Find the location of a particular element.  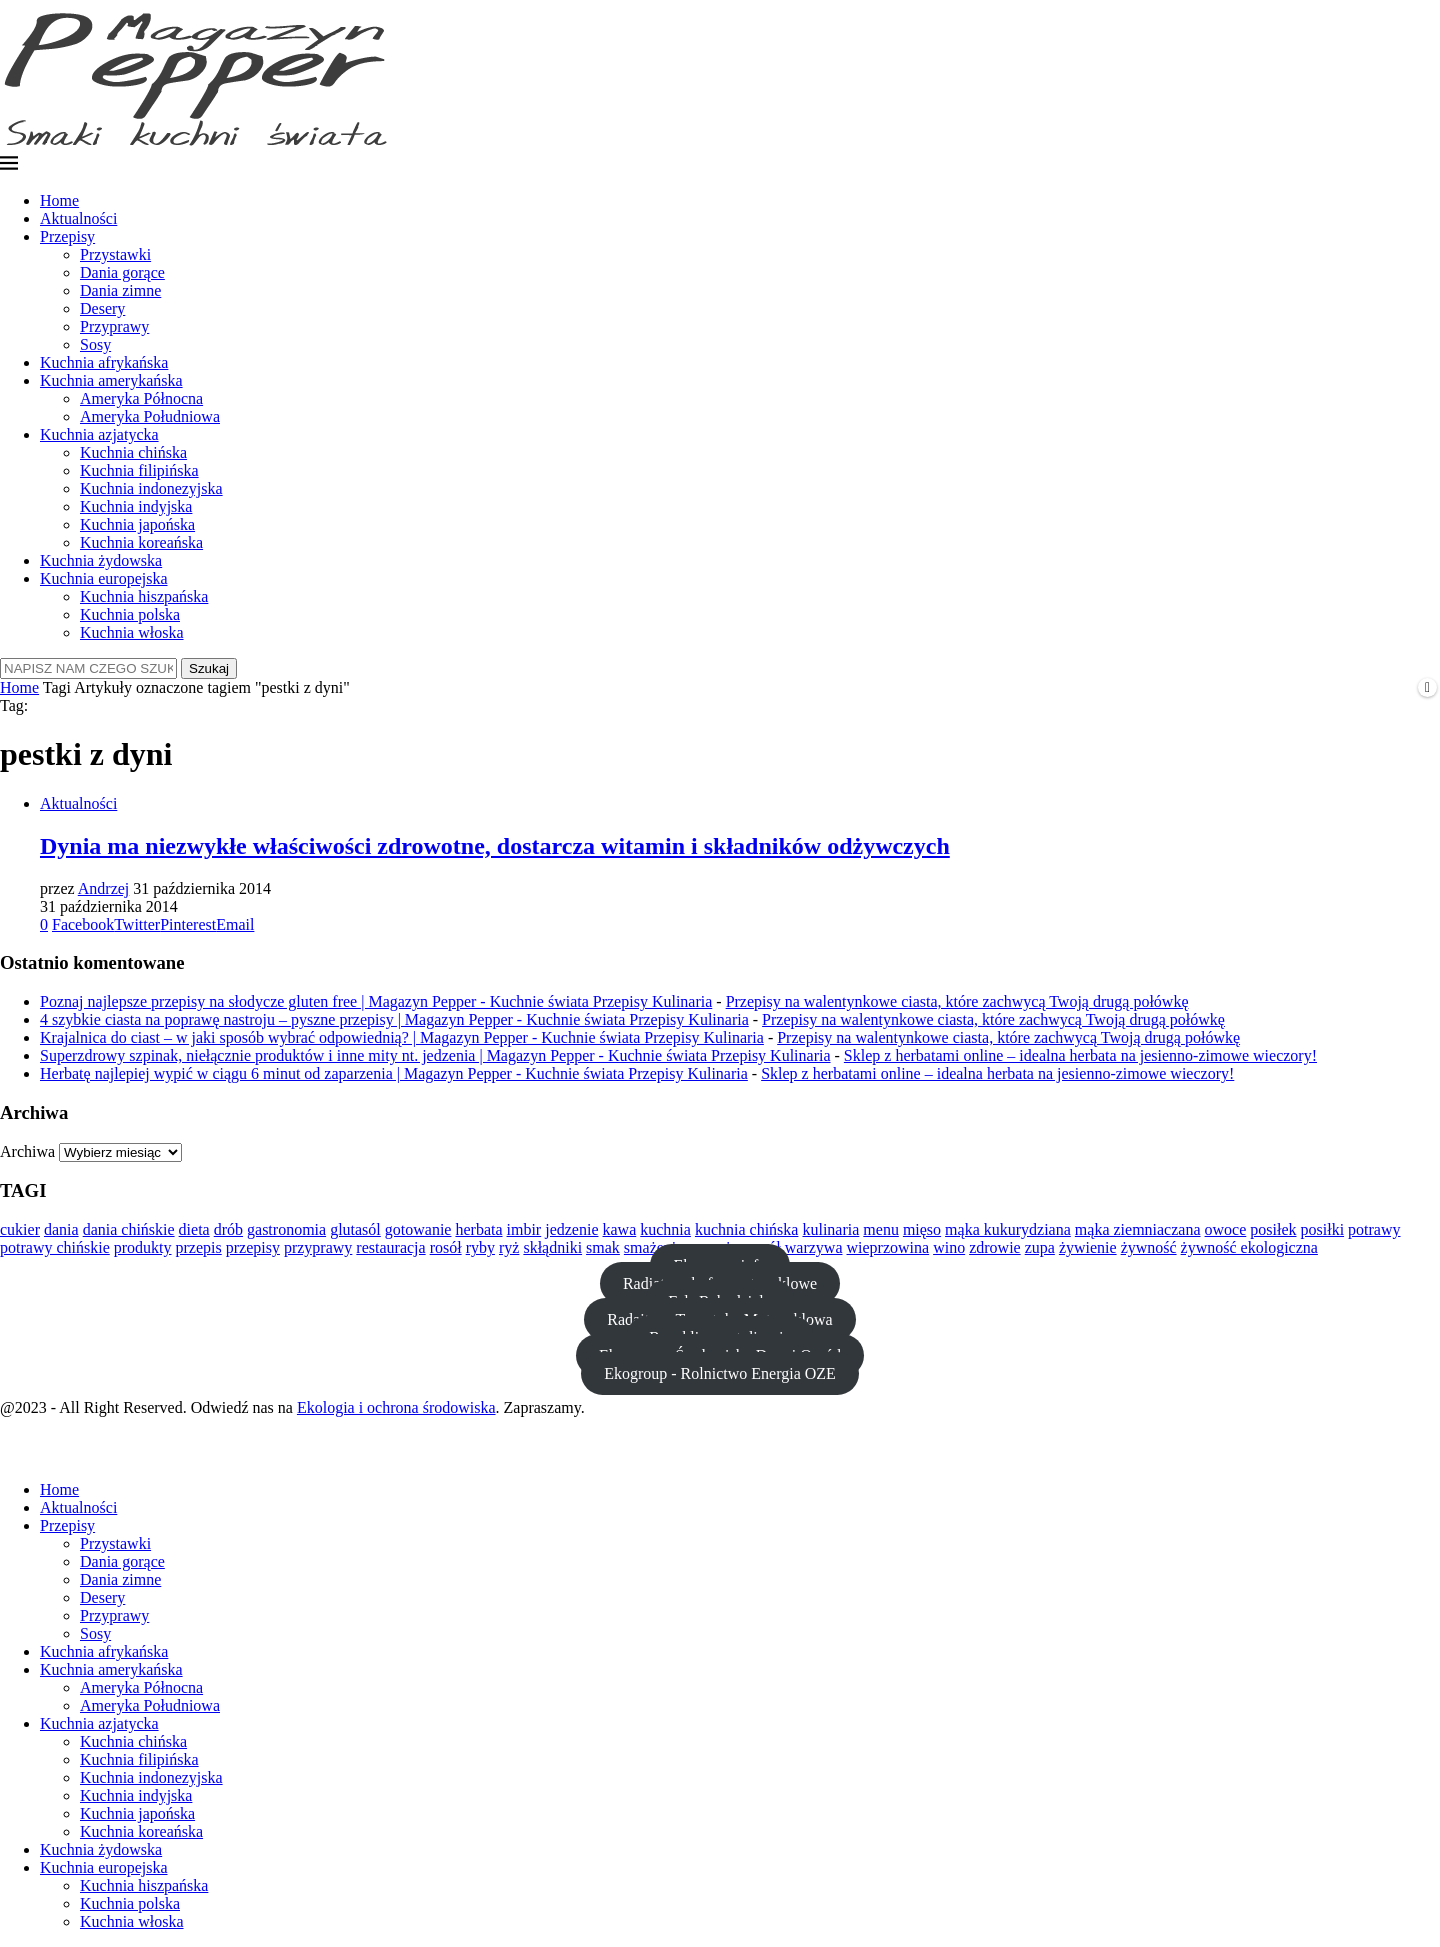

cukier [cukier (12 elementów)] is located at coordinates (20, 1229).